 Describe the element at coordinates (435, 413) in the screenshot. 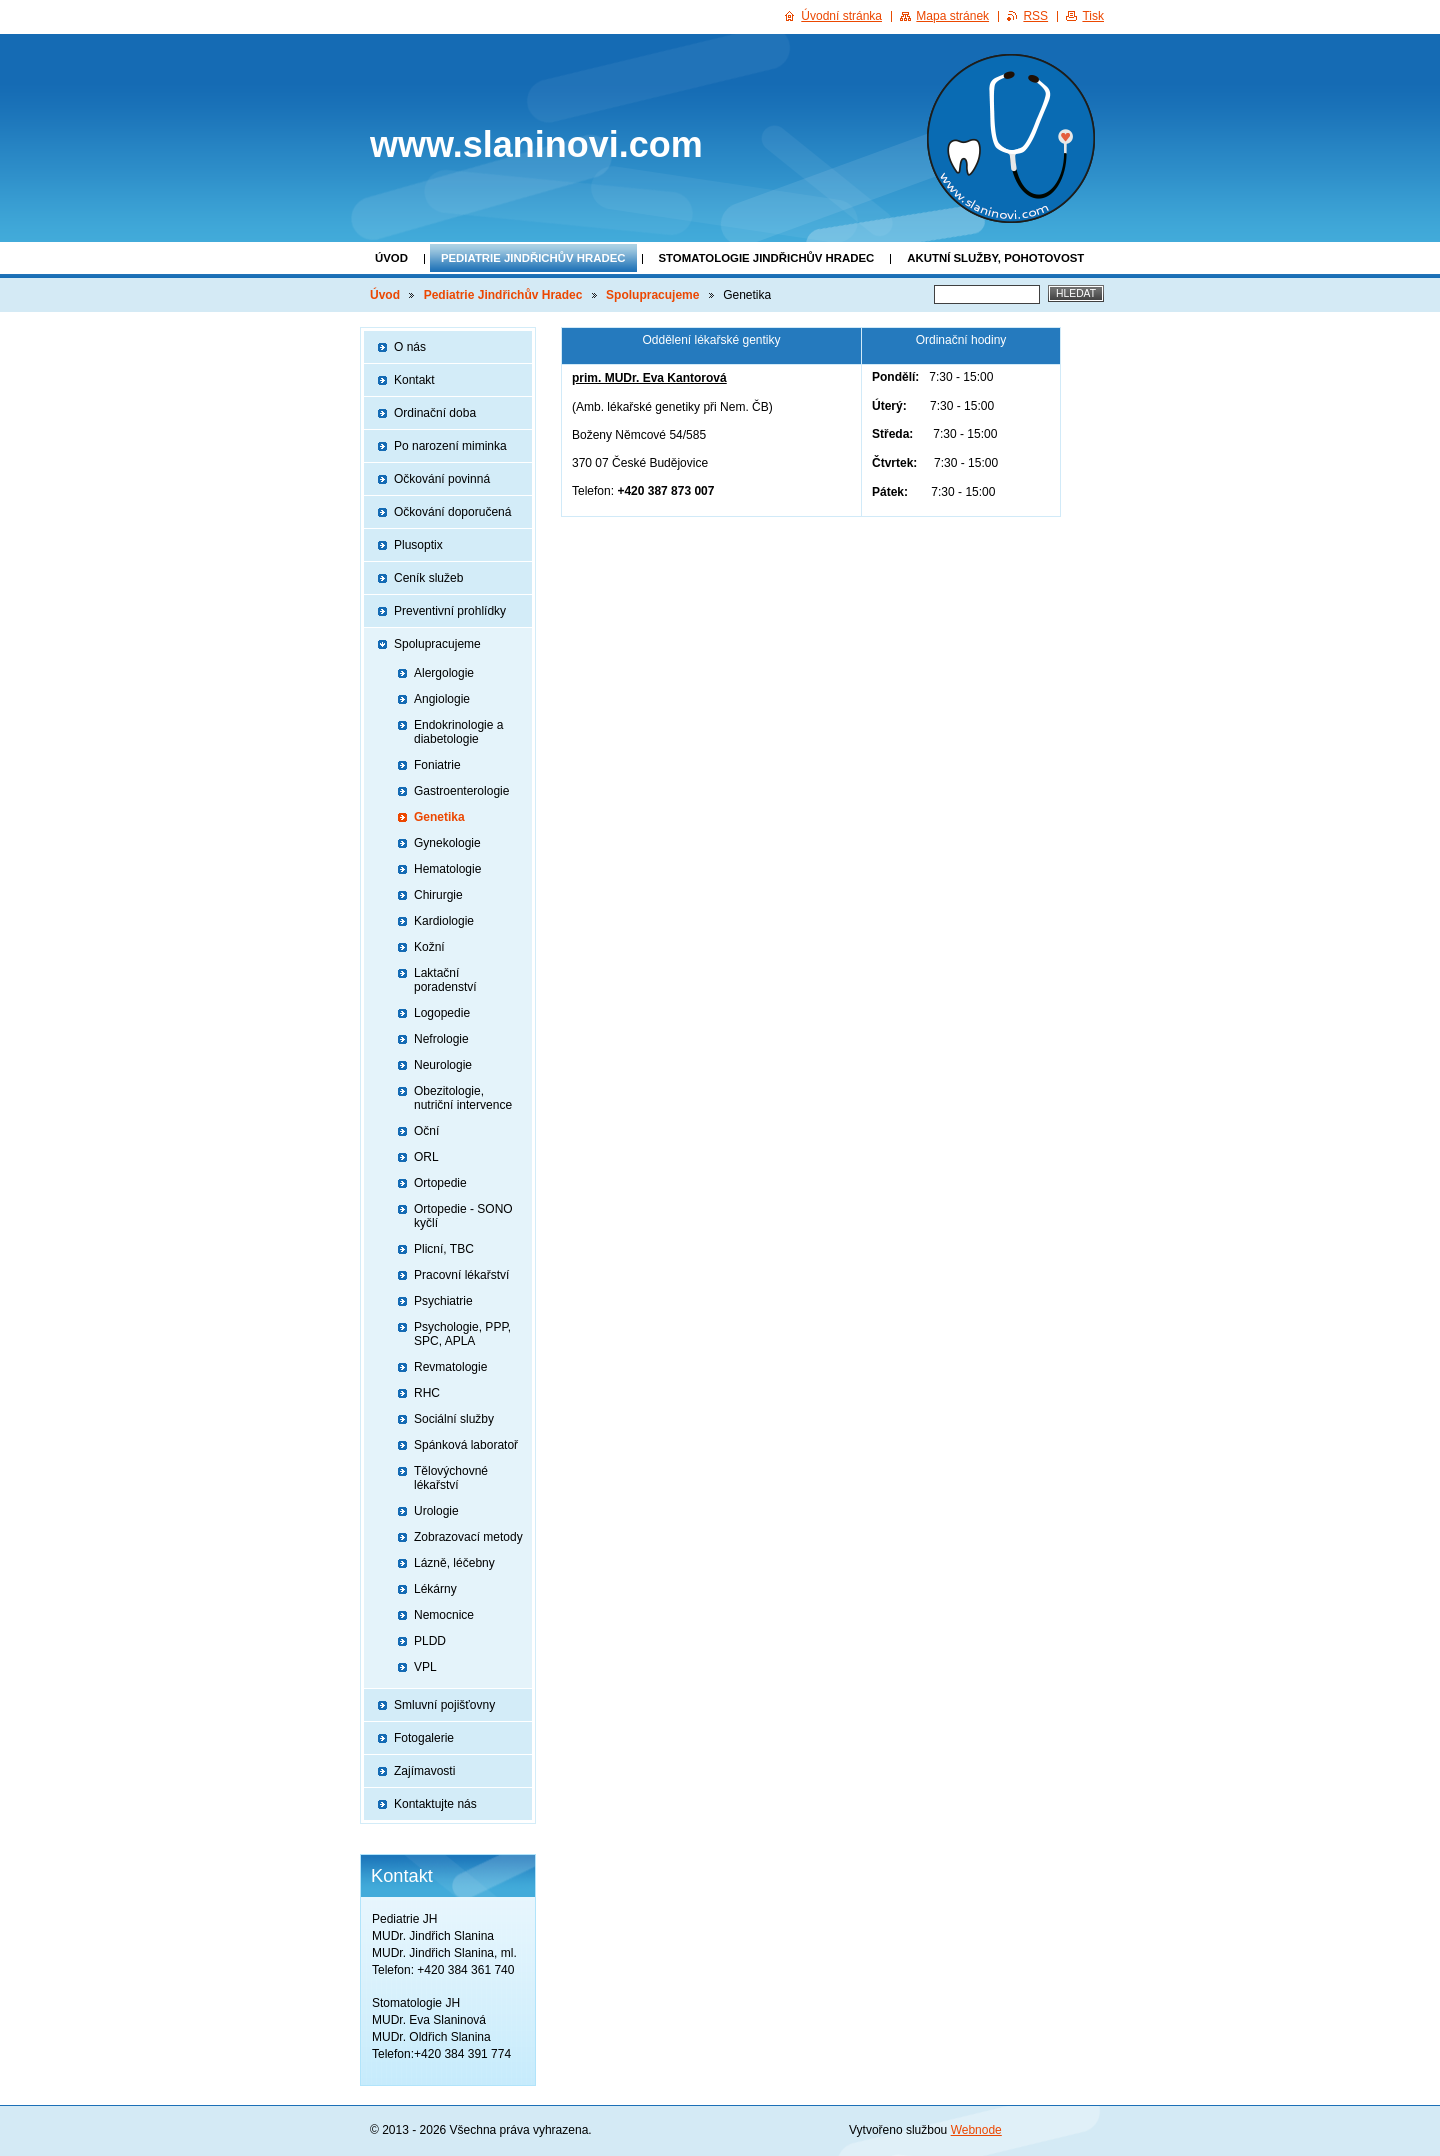

I see `Ordinační doba` at that location.